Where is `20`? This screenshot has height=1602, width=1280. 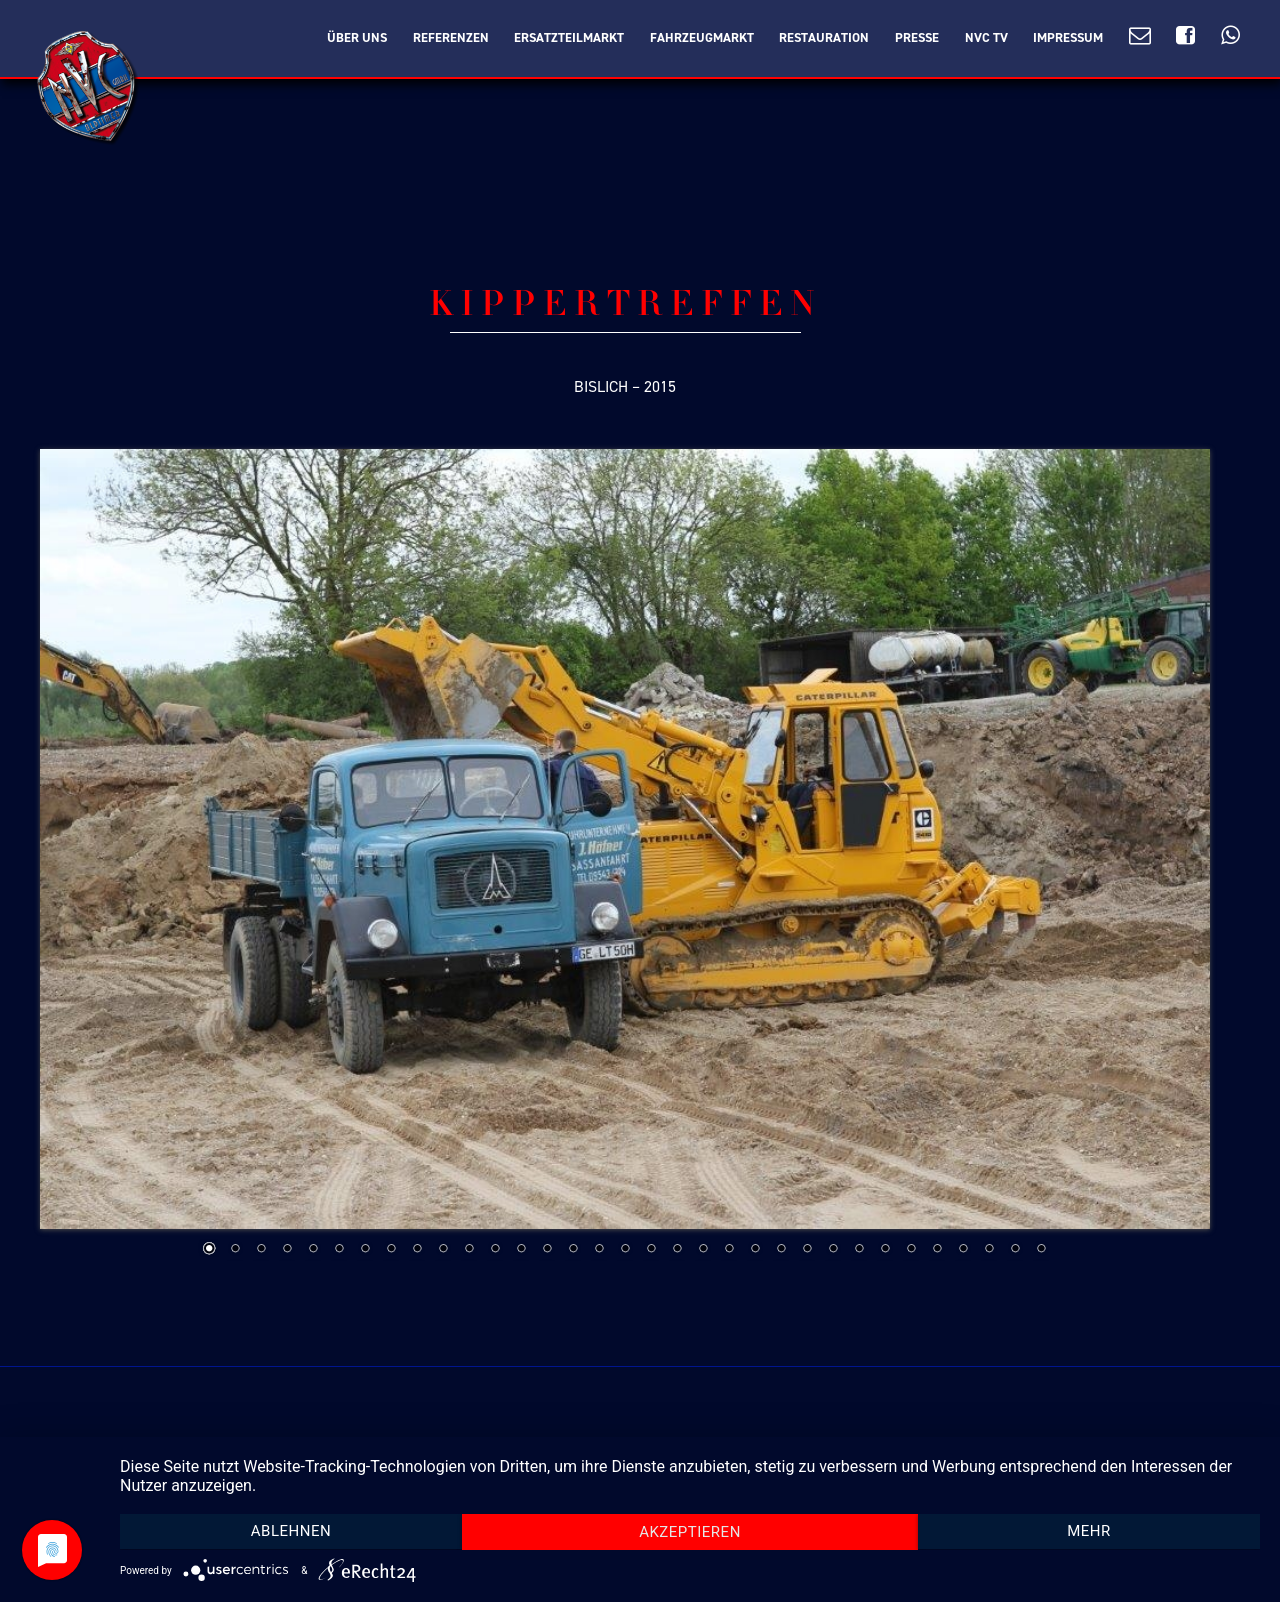 20 is located at coordinates (703, 1250).